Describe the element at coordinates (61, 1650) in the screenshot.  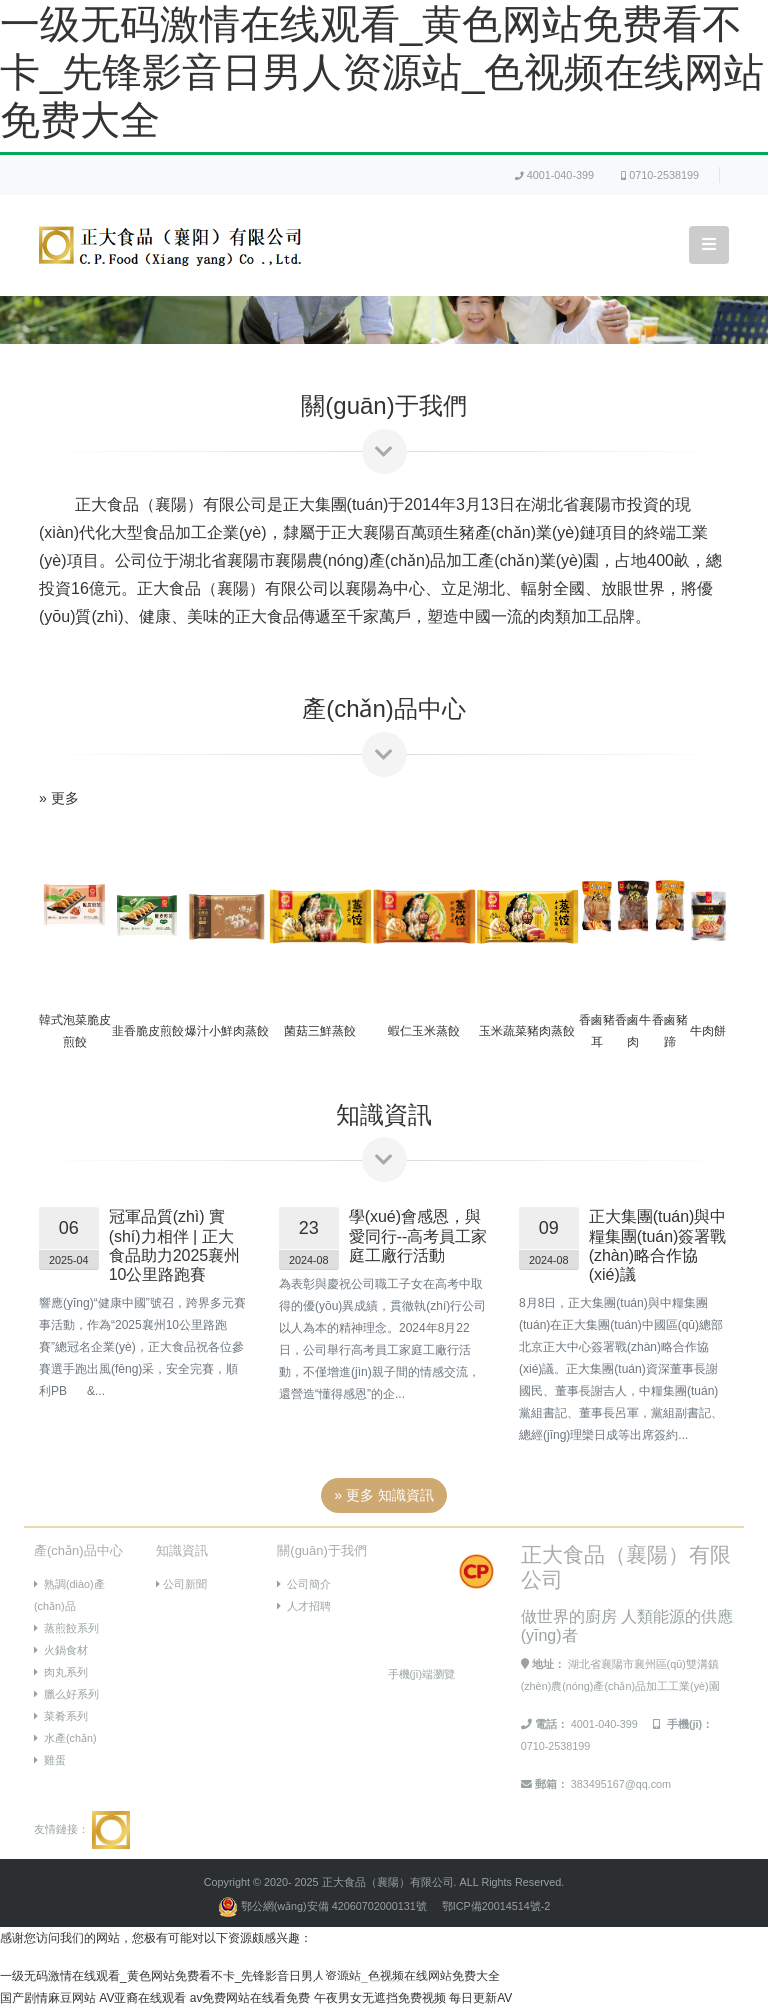
I see `火鍋食材` at that location.